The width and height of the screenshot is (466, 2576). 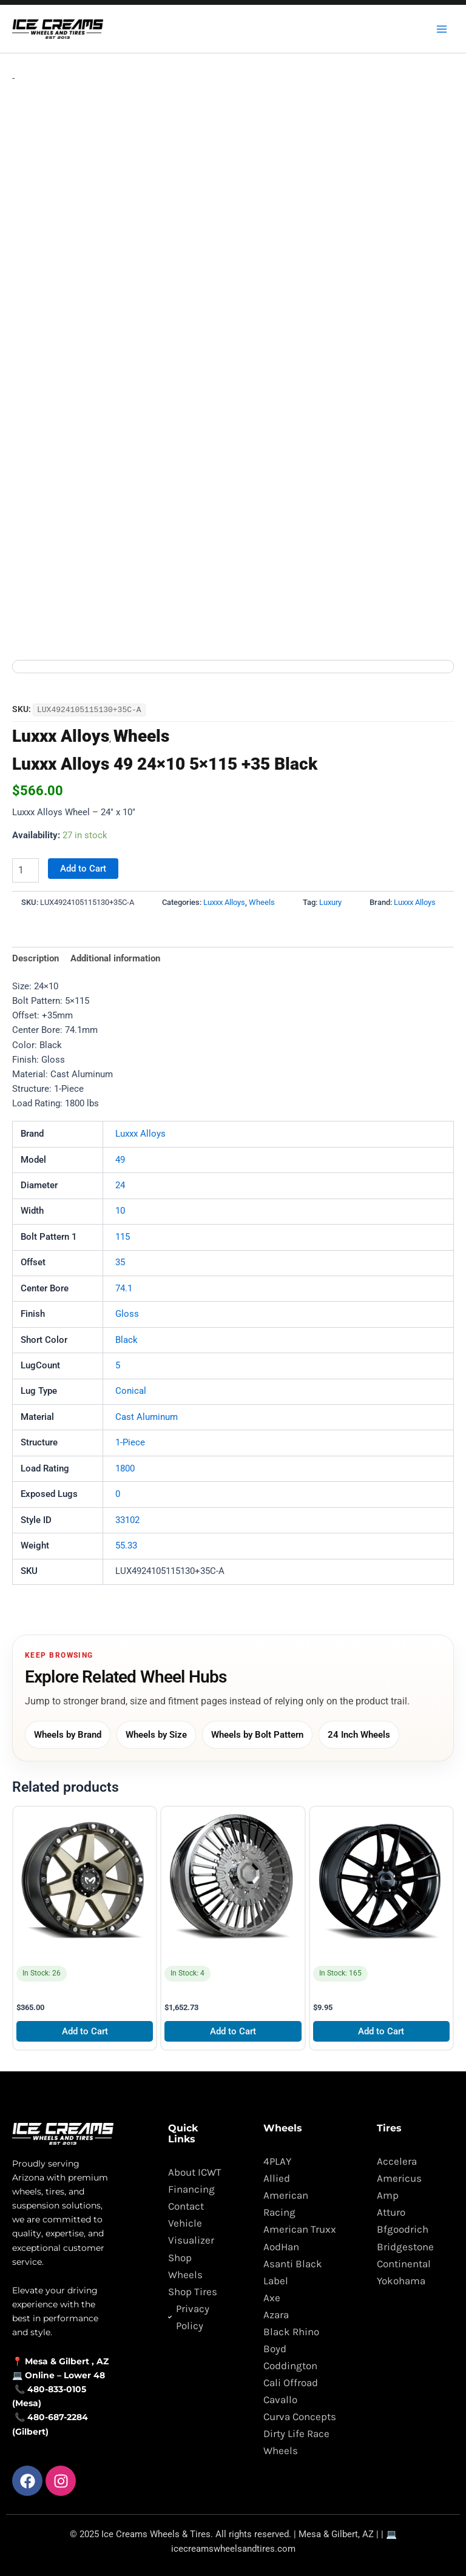 What do you see at coordinates (83, 863) in the screenshot?
I see `Add to Cart` at bounding box center [83, 863].